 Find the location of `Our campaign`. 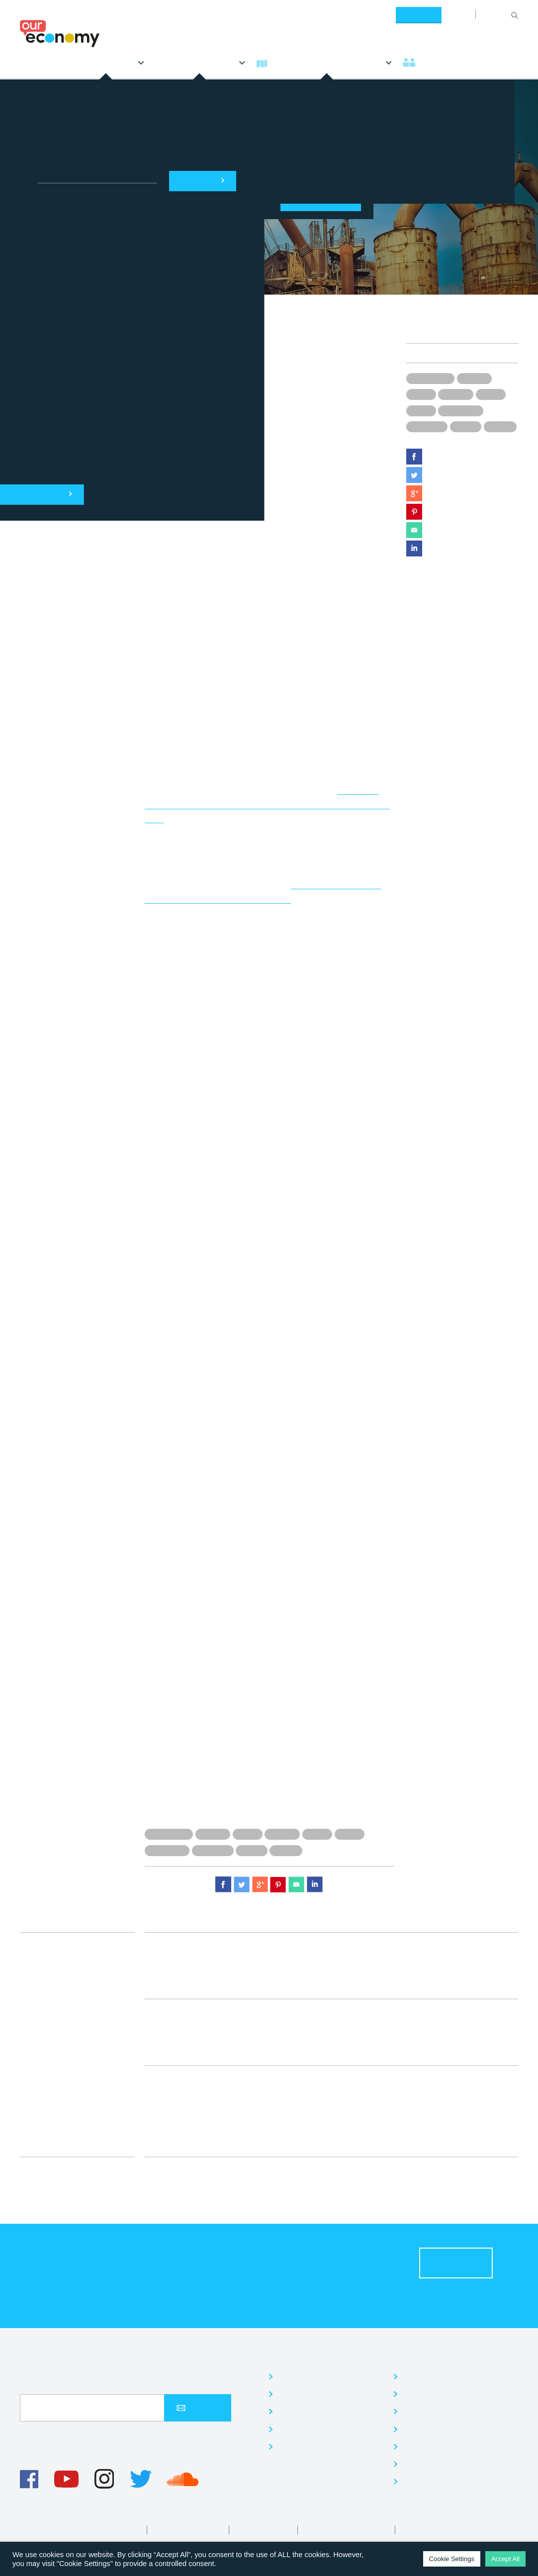

Our campaign is located at coordinates (307, 2429).